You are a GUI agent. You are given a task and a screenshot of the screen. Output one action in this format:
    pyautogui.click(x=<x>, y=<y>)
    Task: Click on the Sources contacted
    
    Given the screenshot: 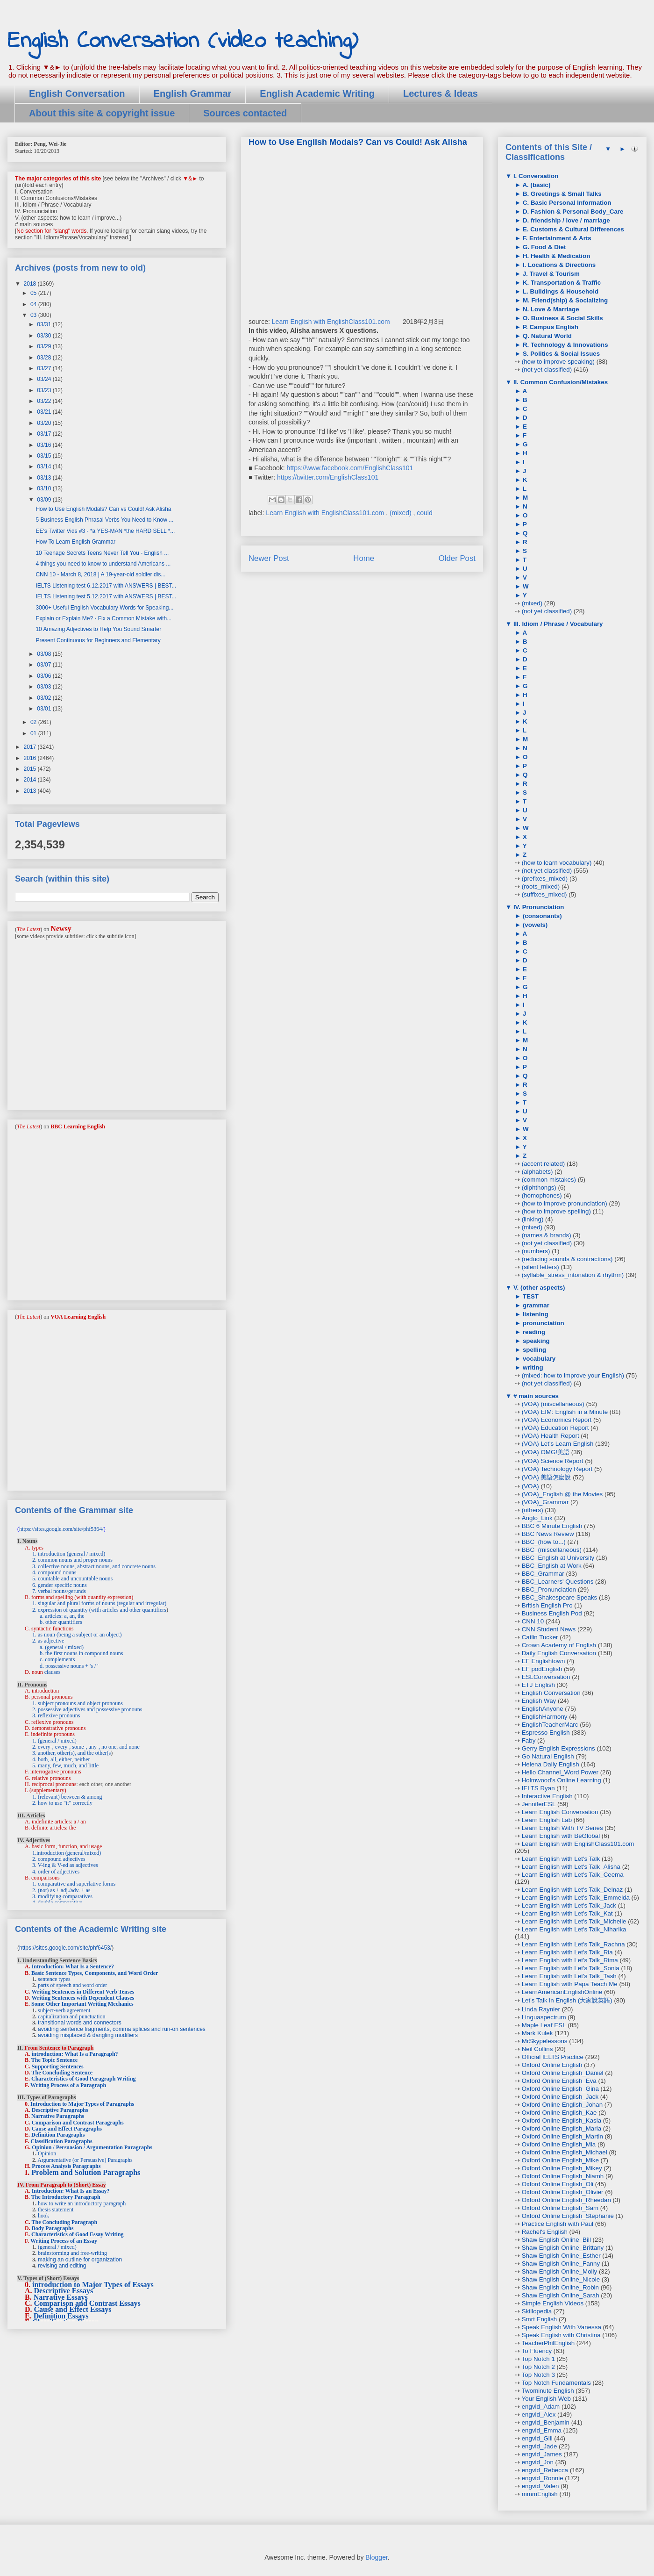 What is the action you would take?
    pyautogui.click(x=245, y=113)
    